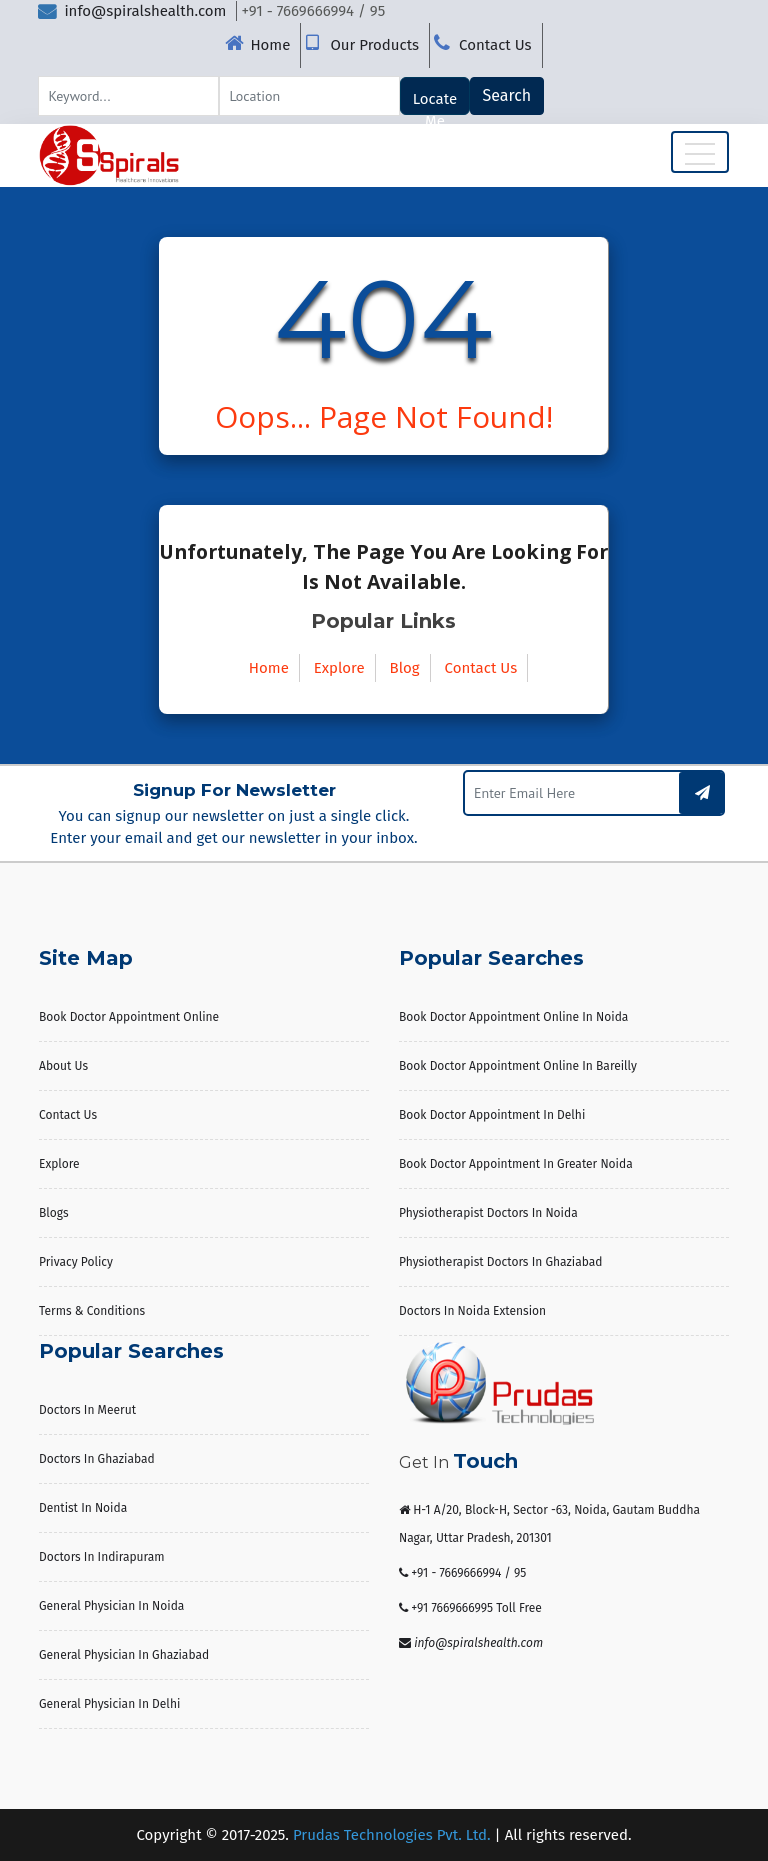 The width and height of the screenshot is (768, 1861). What do you see at coordinates (452, 1608) in the screenshot?
I see `+91 7669666995` at bounding box center [452, 1608].